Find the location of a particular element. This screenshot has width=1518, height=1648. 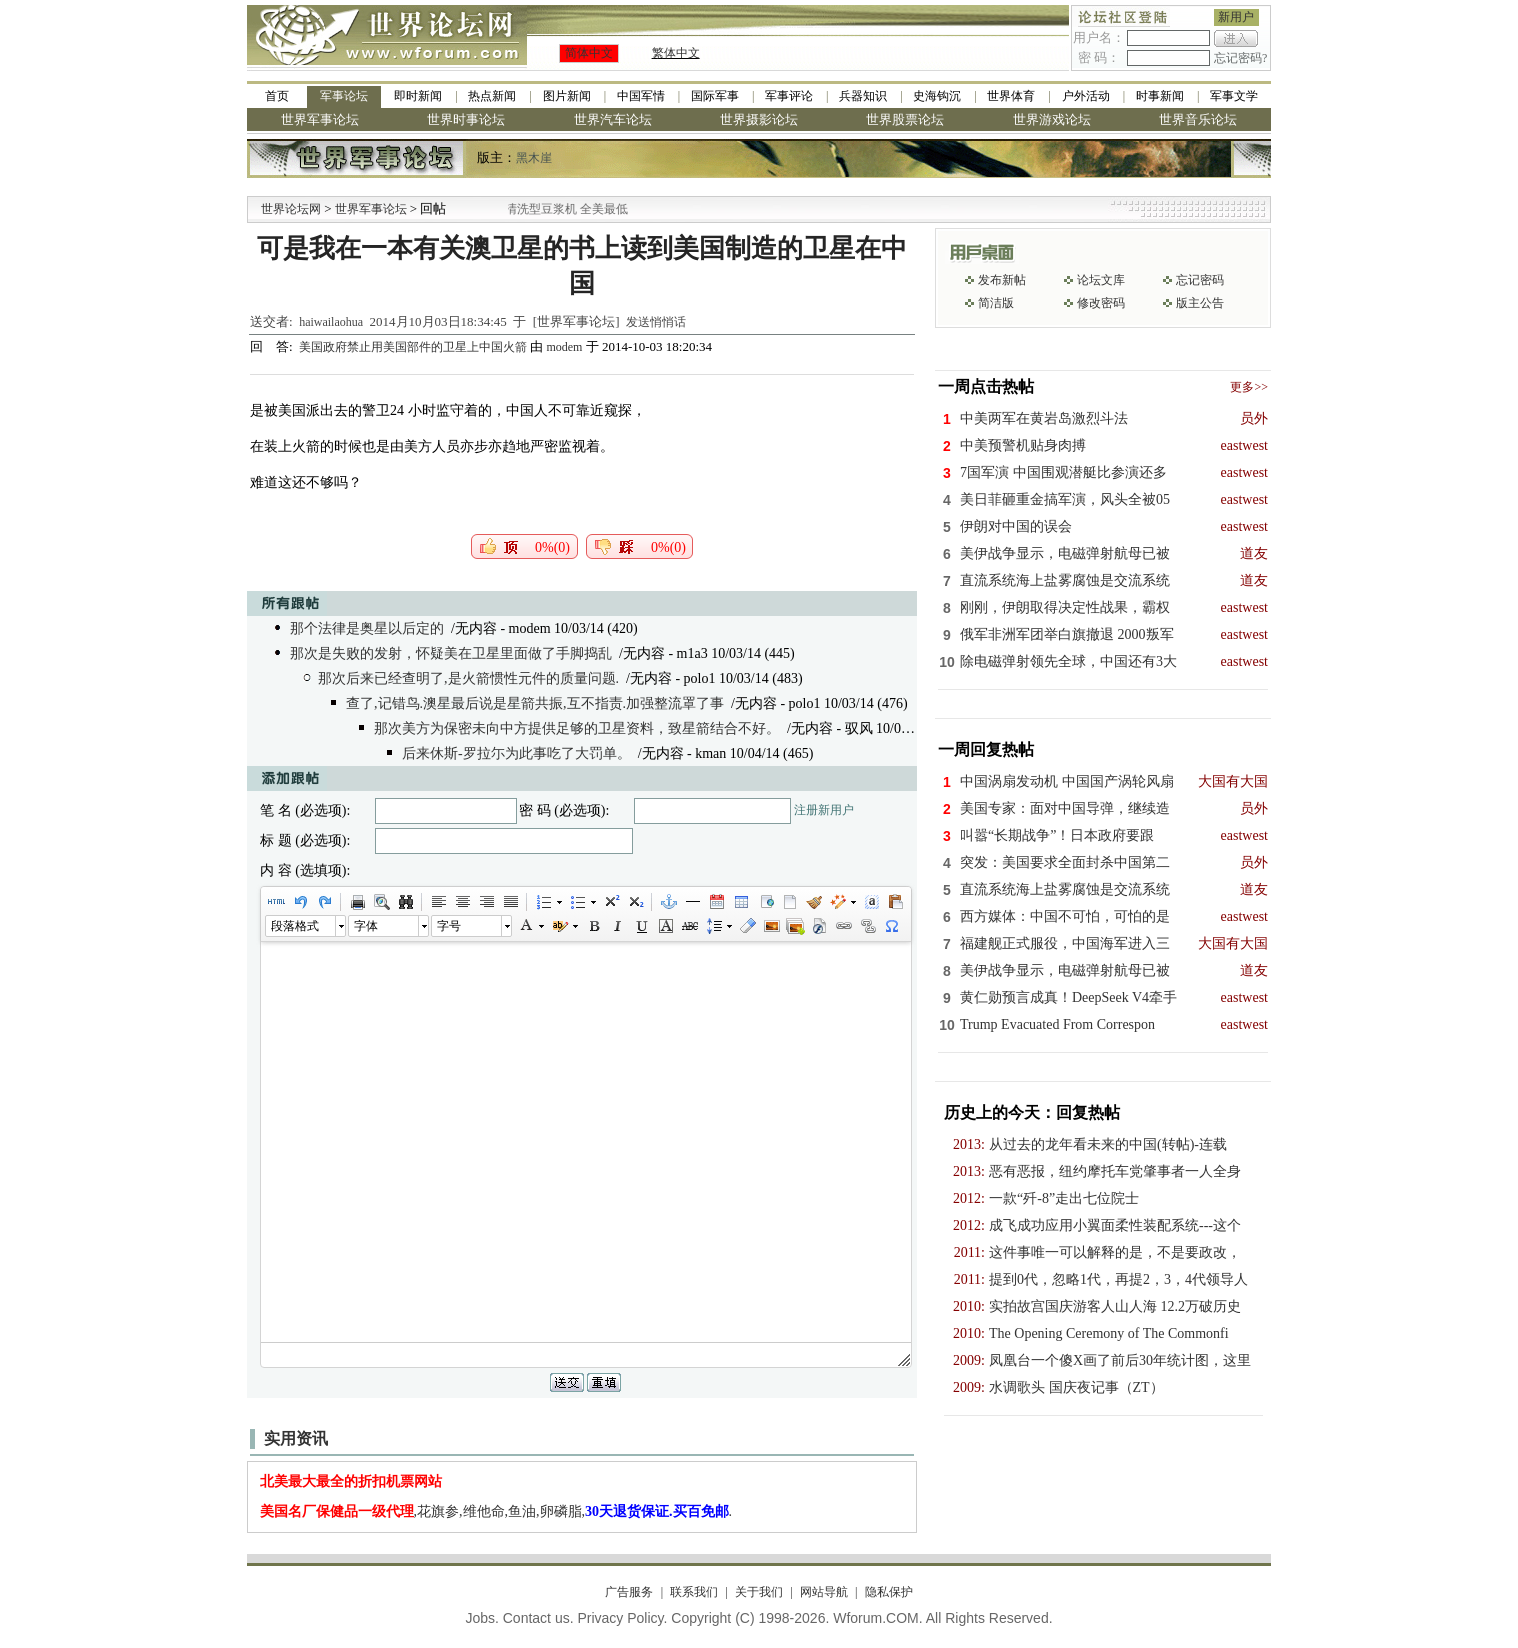

新用户 is located at coordinates (1236, 17).